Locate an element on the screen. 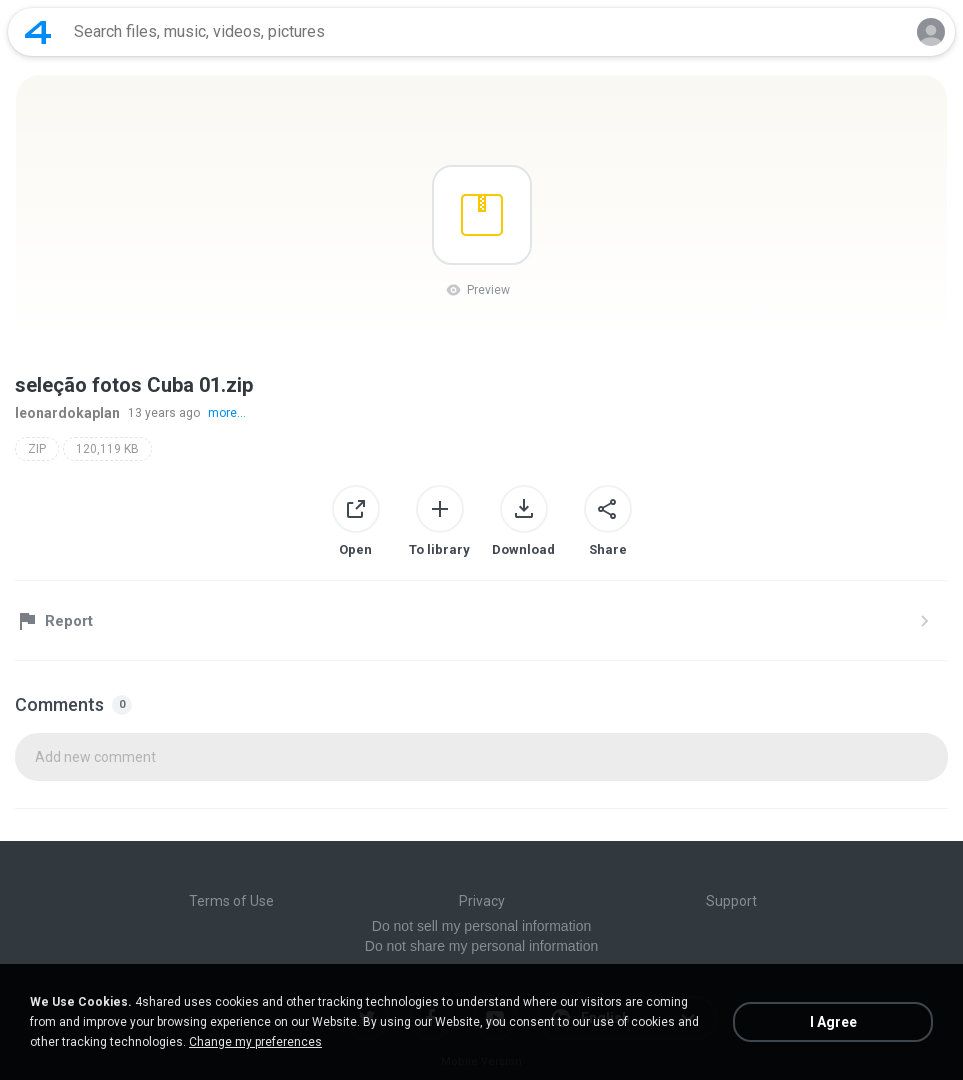 This screenshot has height=1080, width=963. Support is located at coordinates (731, 901).